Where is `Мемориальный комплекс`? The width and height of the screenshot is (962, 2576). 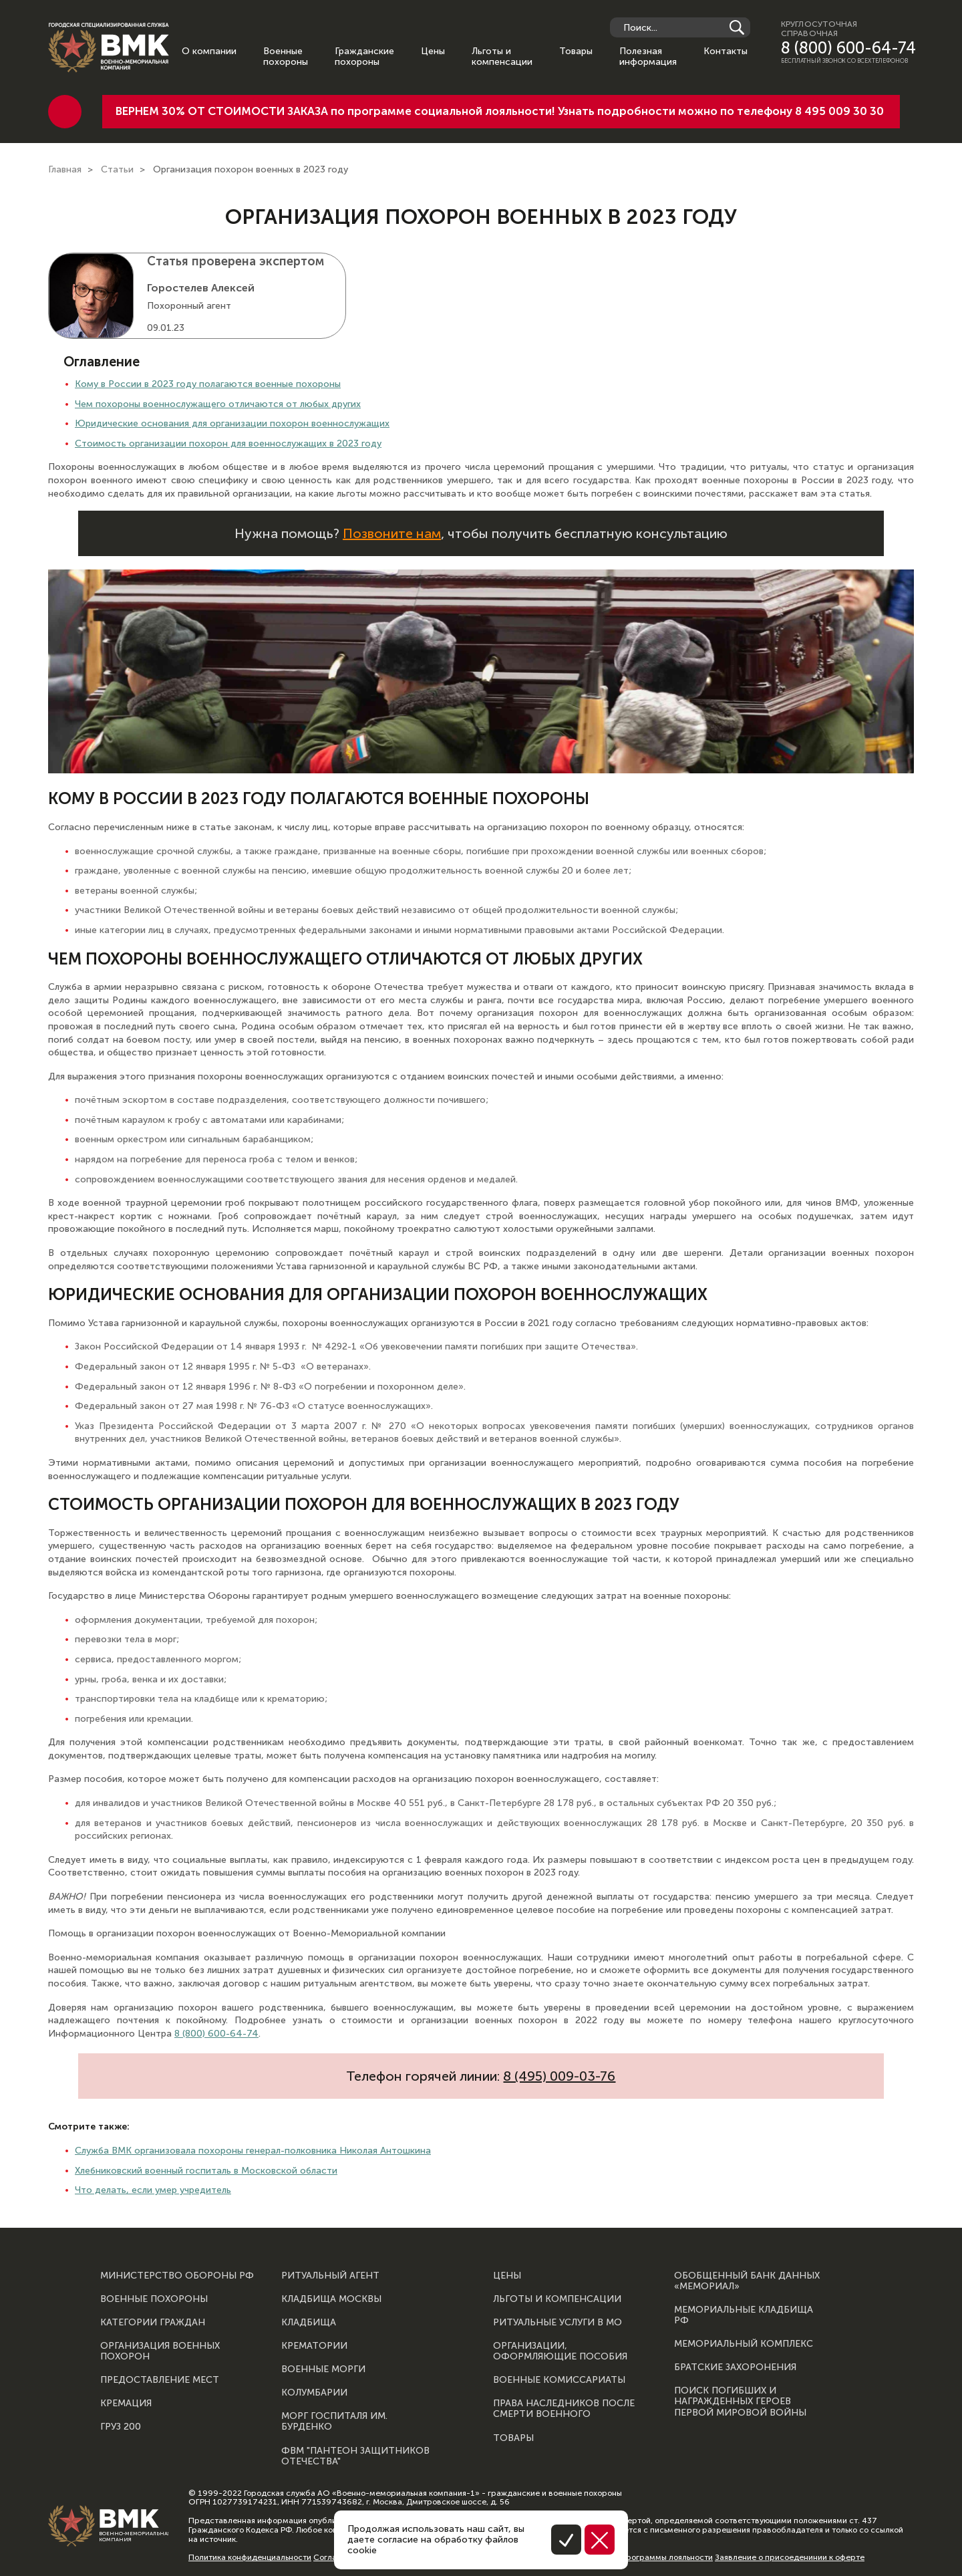
Мемориальный комплекс is located at coordinates (743, 2344).